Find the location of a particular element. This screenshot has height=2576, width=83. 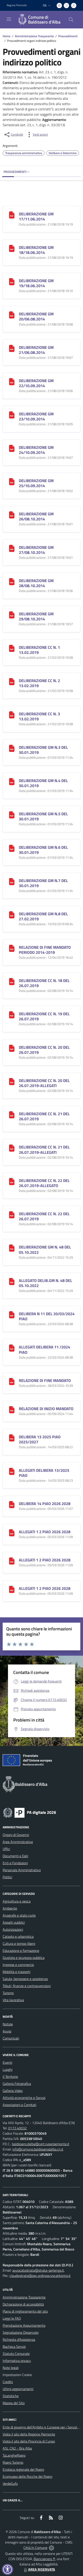

Enti e Fondazioni is located at coordinates (15, 1863).